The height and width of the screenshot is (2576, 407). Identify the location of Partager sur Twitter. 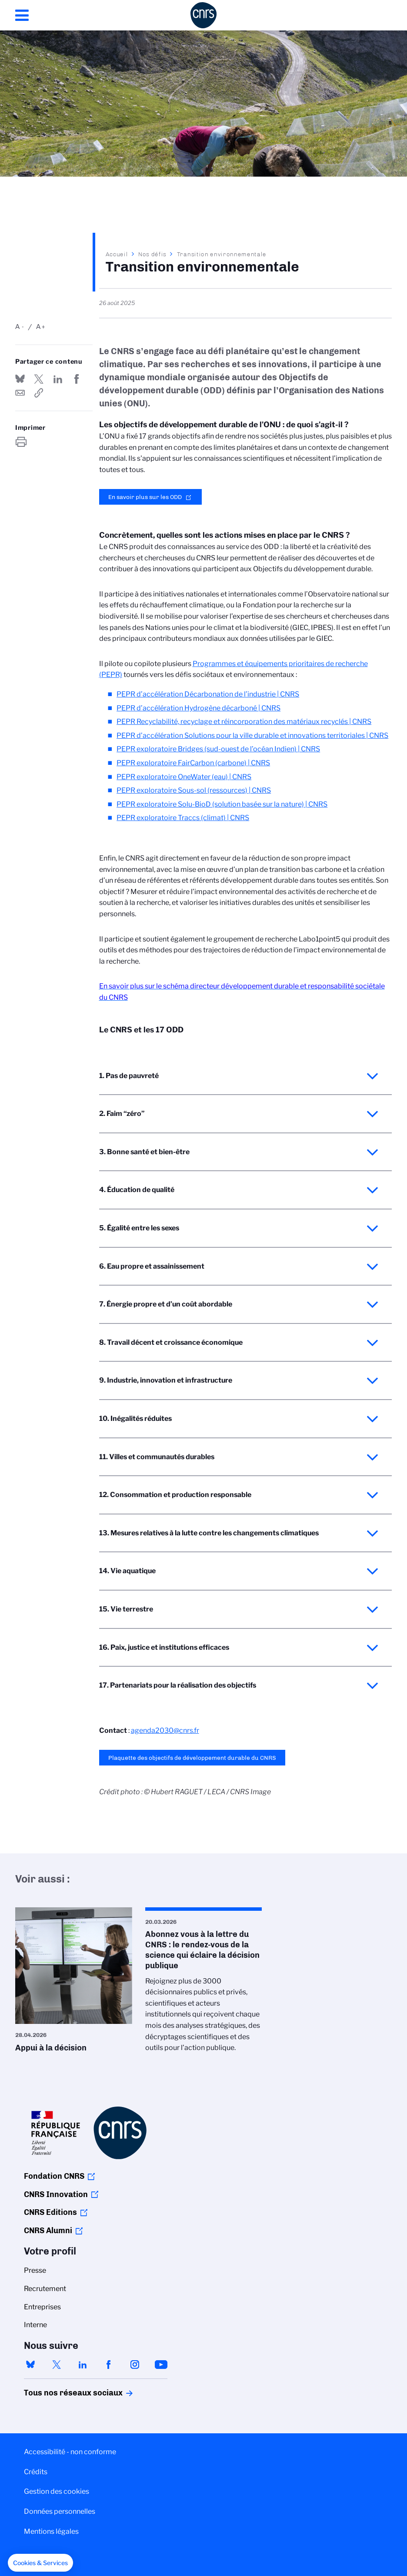
(38, 379).